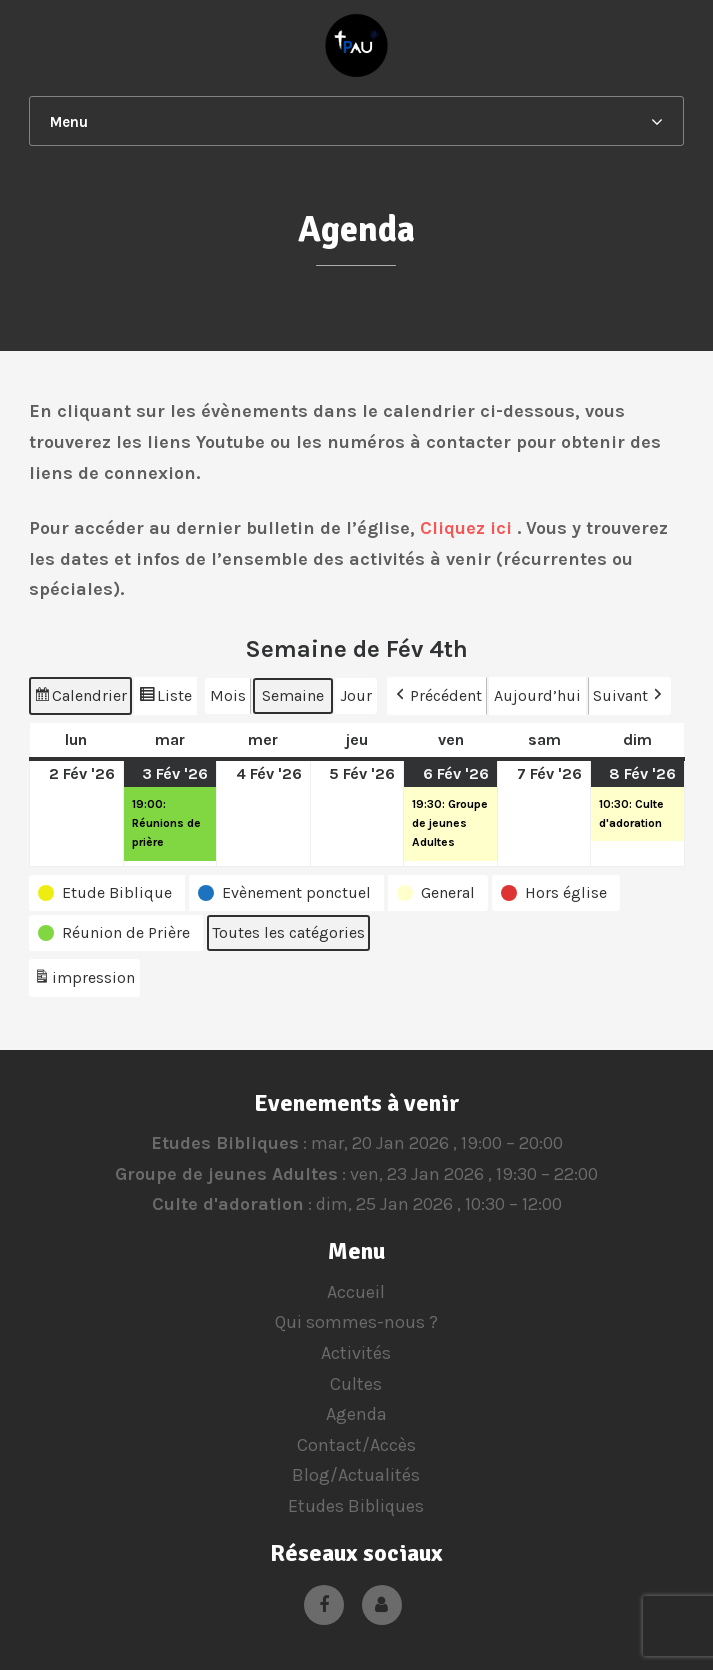 This screenshot has width=713, height=1670. Describe the element at coordinates (226, 1174) in the screenshot. I see `Groupe de jeunes Adultes` at that location.